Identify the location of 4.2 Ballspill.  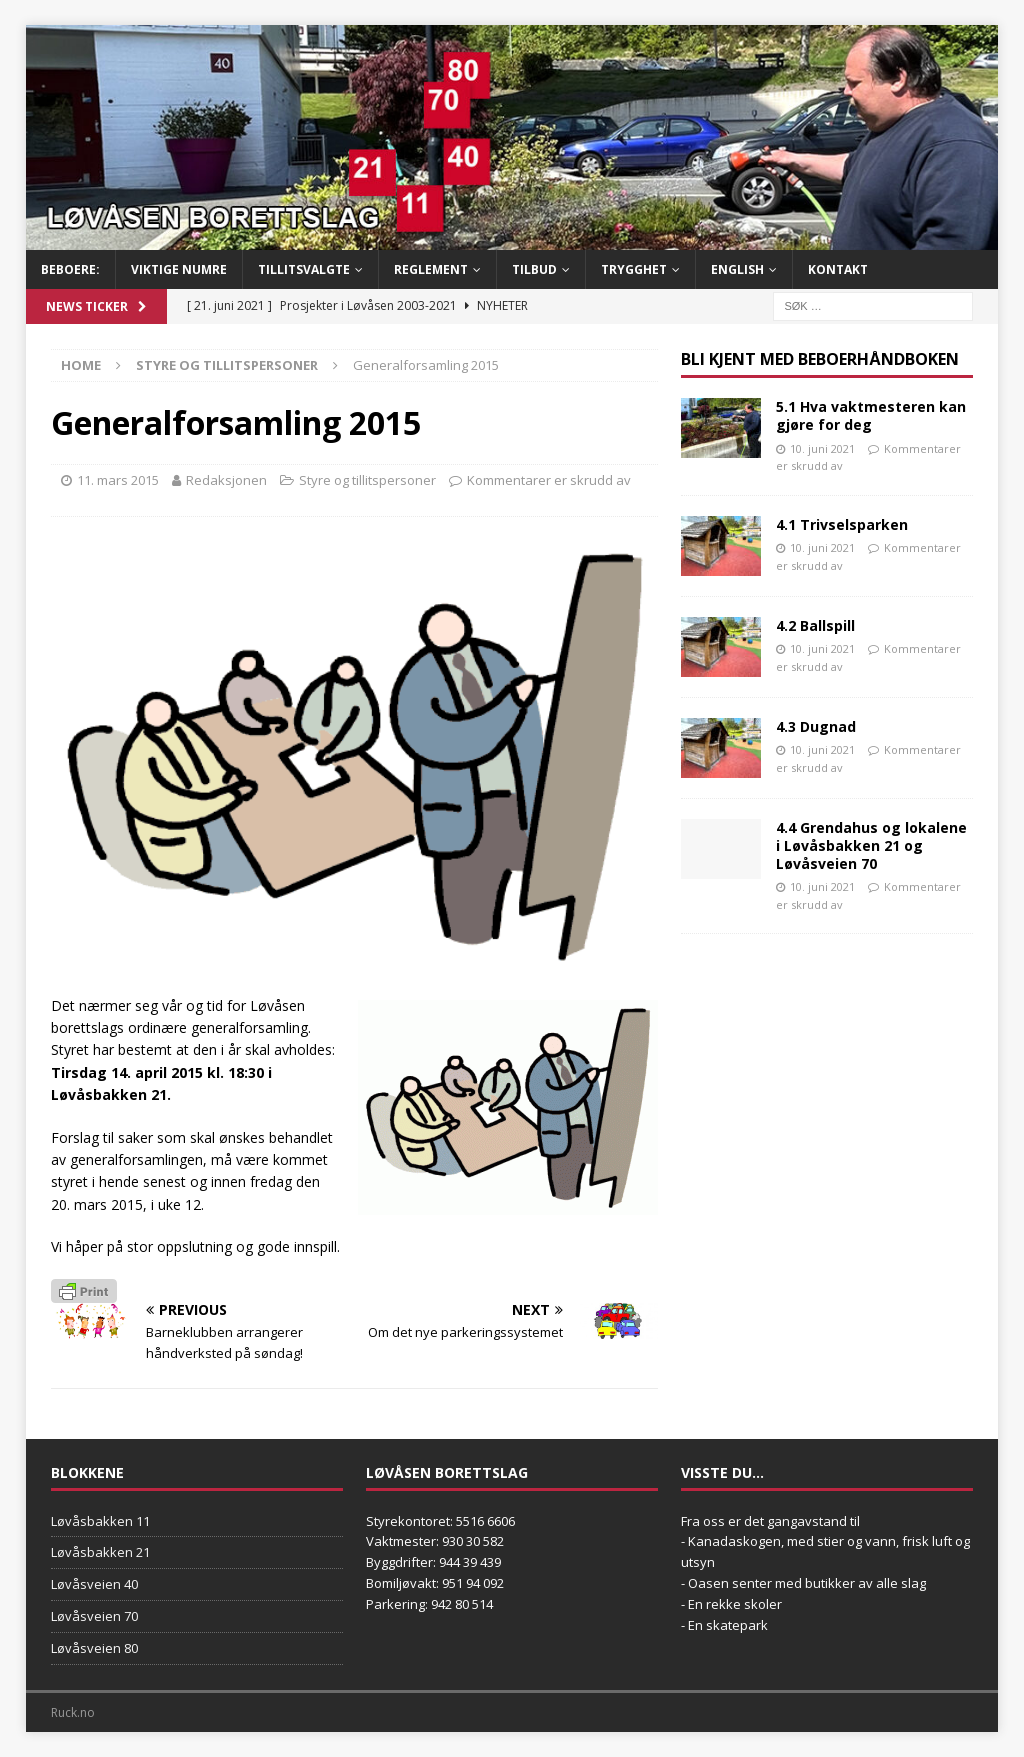
(815, 625).